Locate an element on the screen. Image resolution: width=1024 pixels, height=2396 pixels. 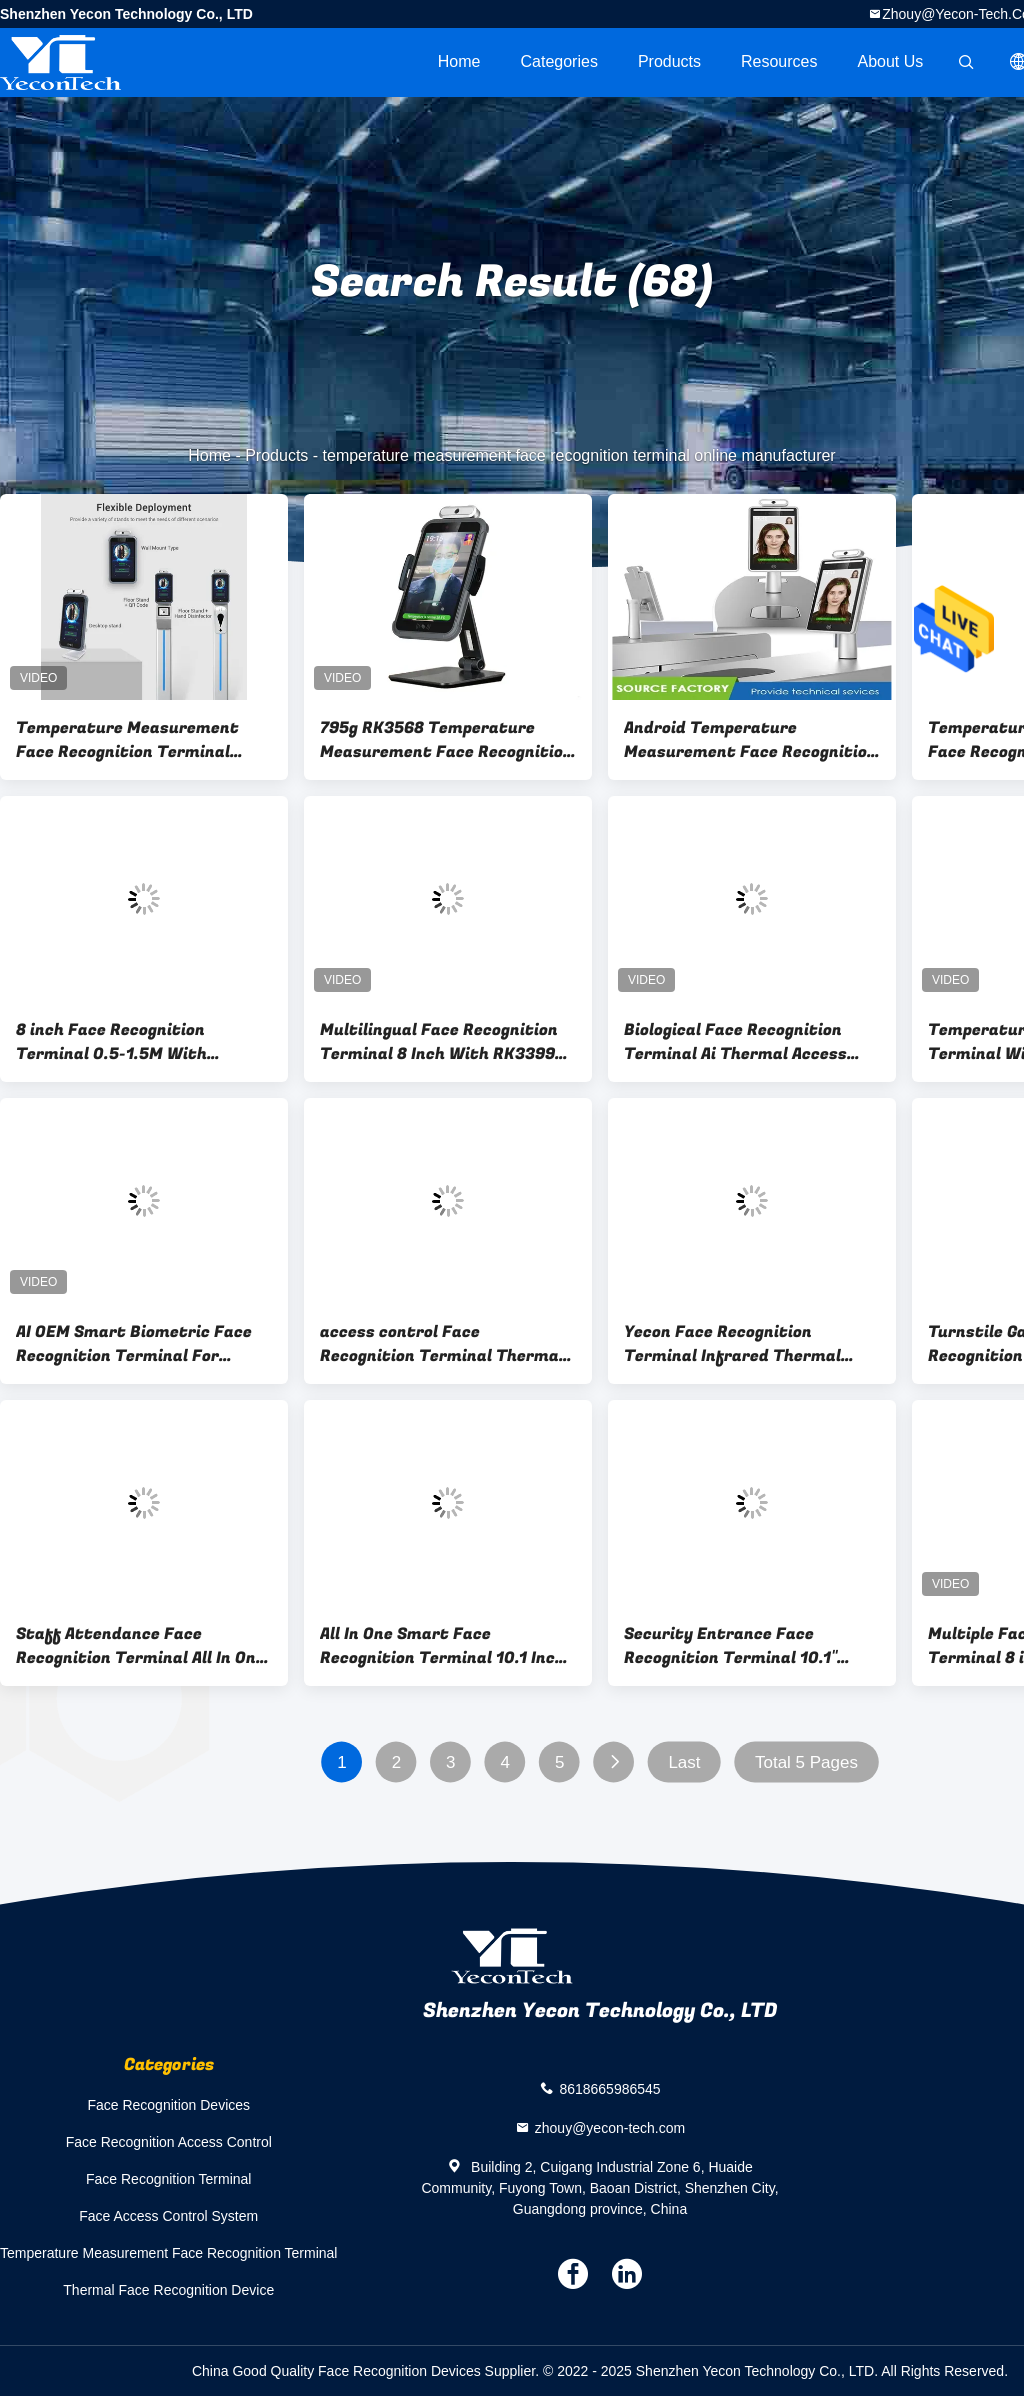
Android Temperature Measurement Face Recognition Terminal IP67 For Turnstile Gate is located at coordinates (750, 740).